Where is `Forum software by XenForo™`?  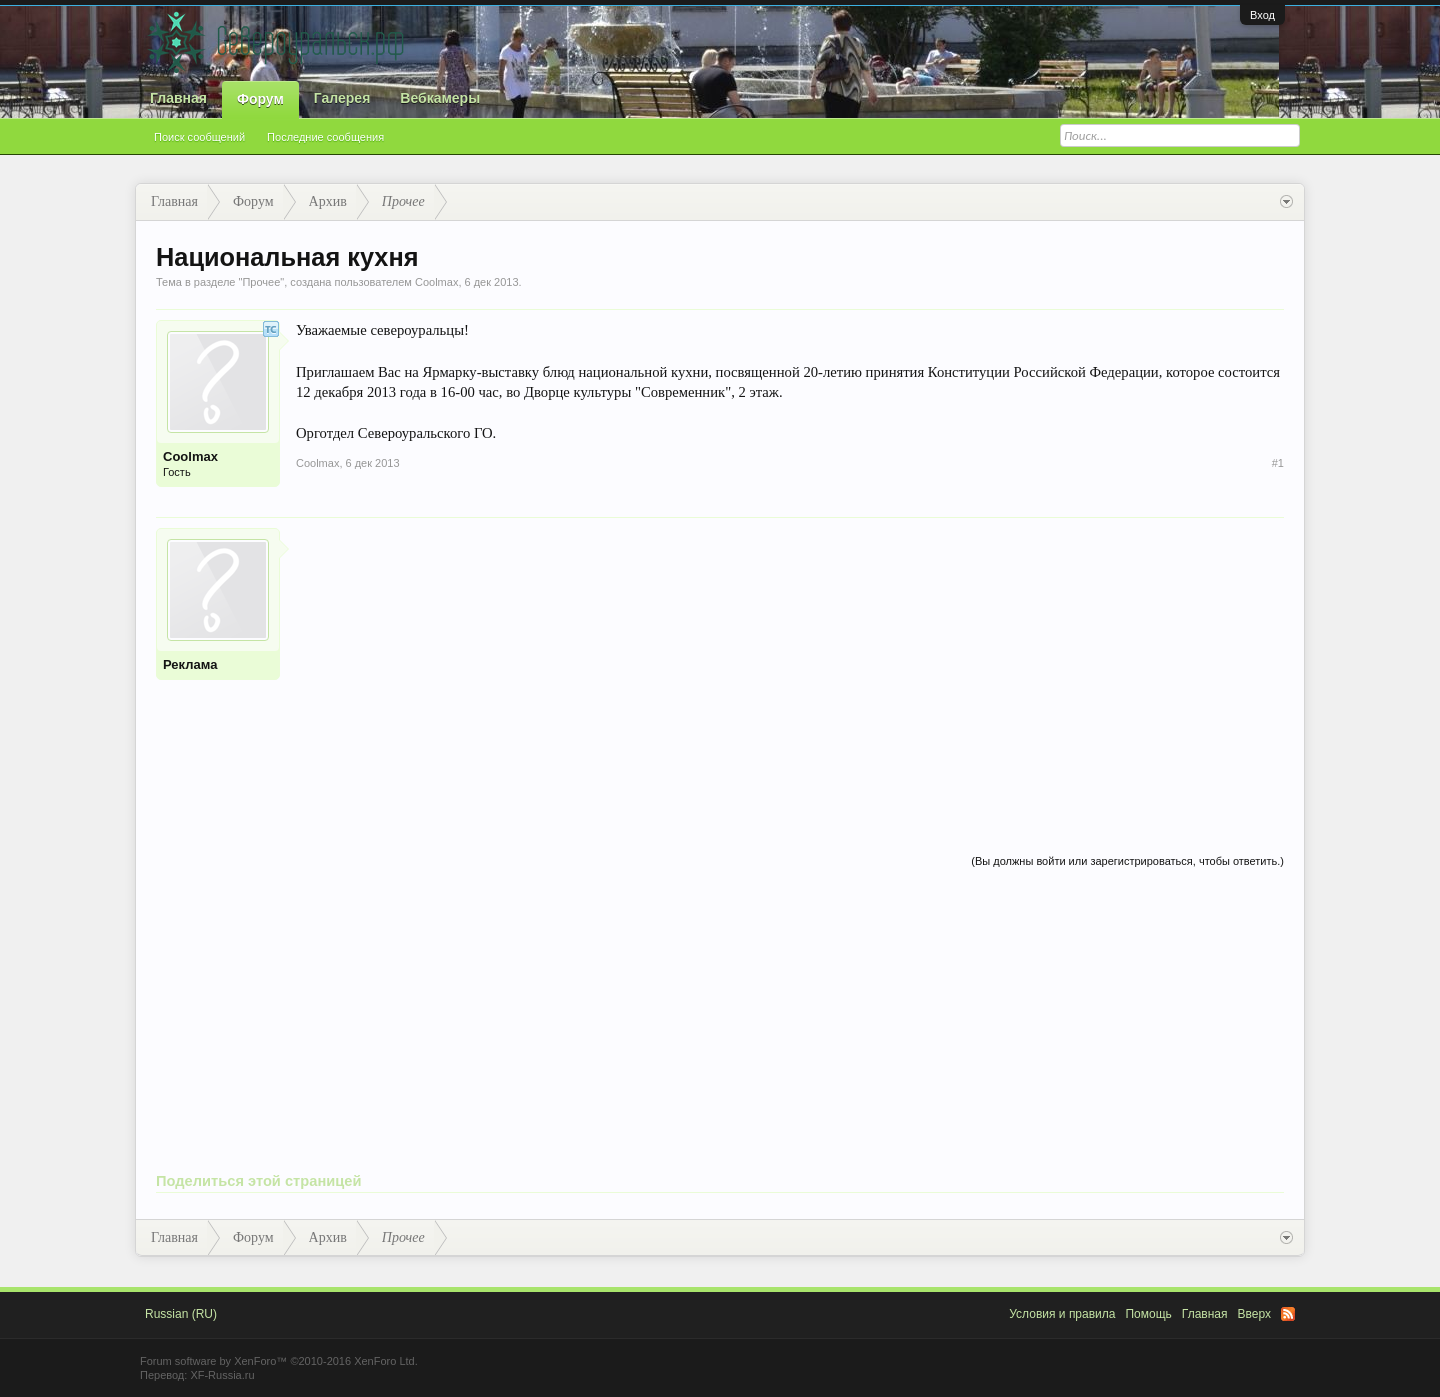
Forum software by XenForo™ is located at coordinates (279, 1361).